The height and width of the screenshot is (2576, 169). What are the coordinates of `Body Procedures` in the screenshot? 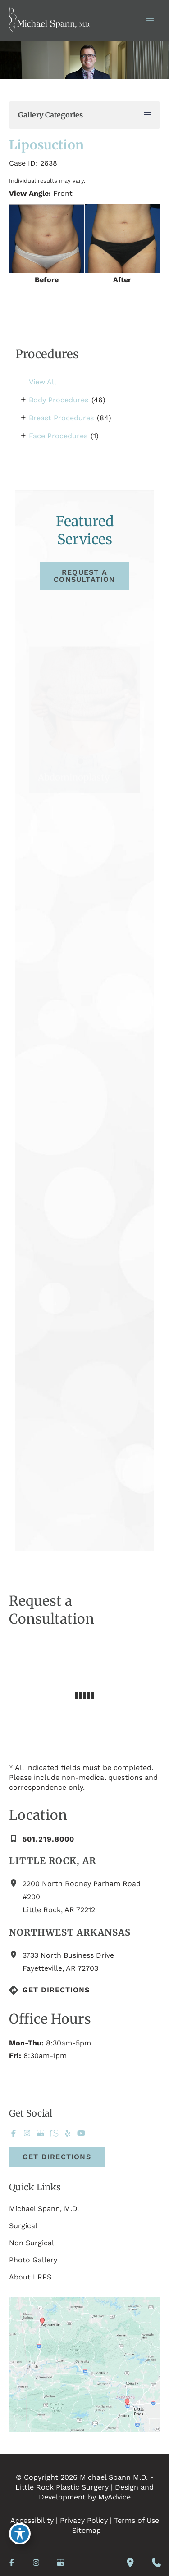 It's located at (58, 400).